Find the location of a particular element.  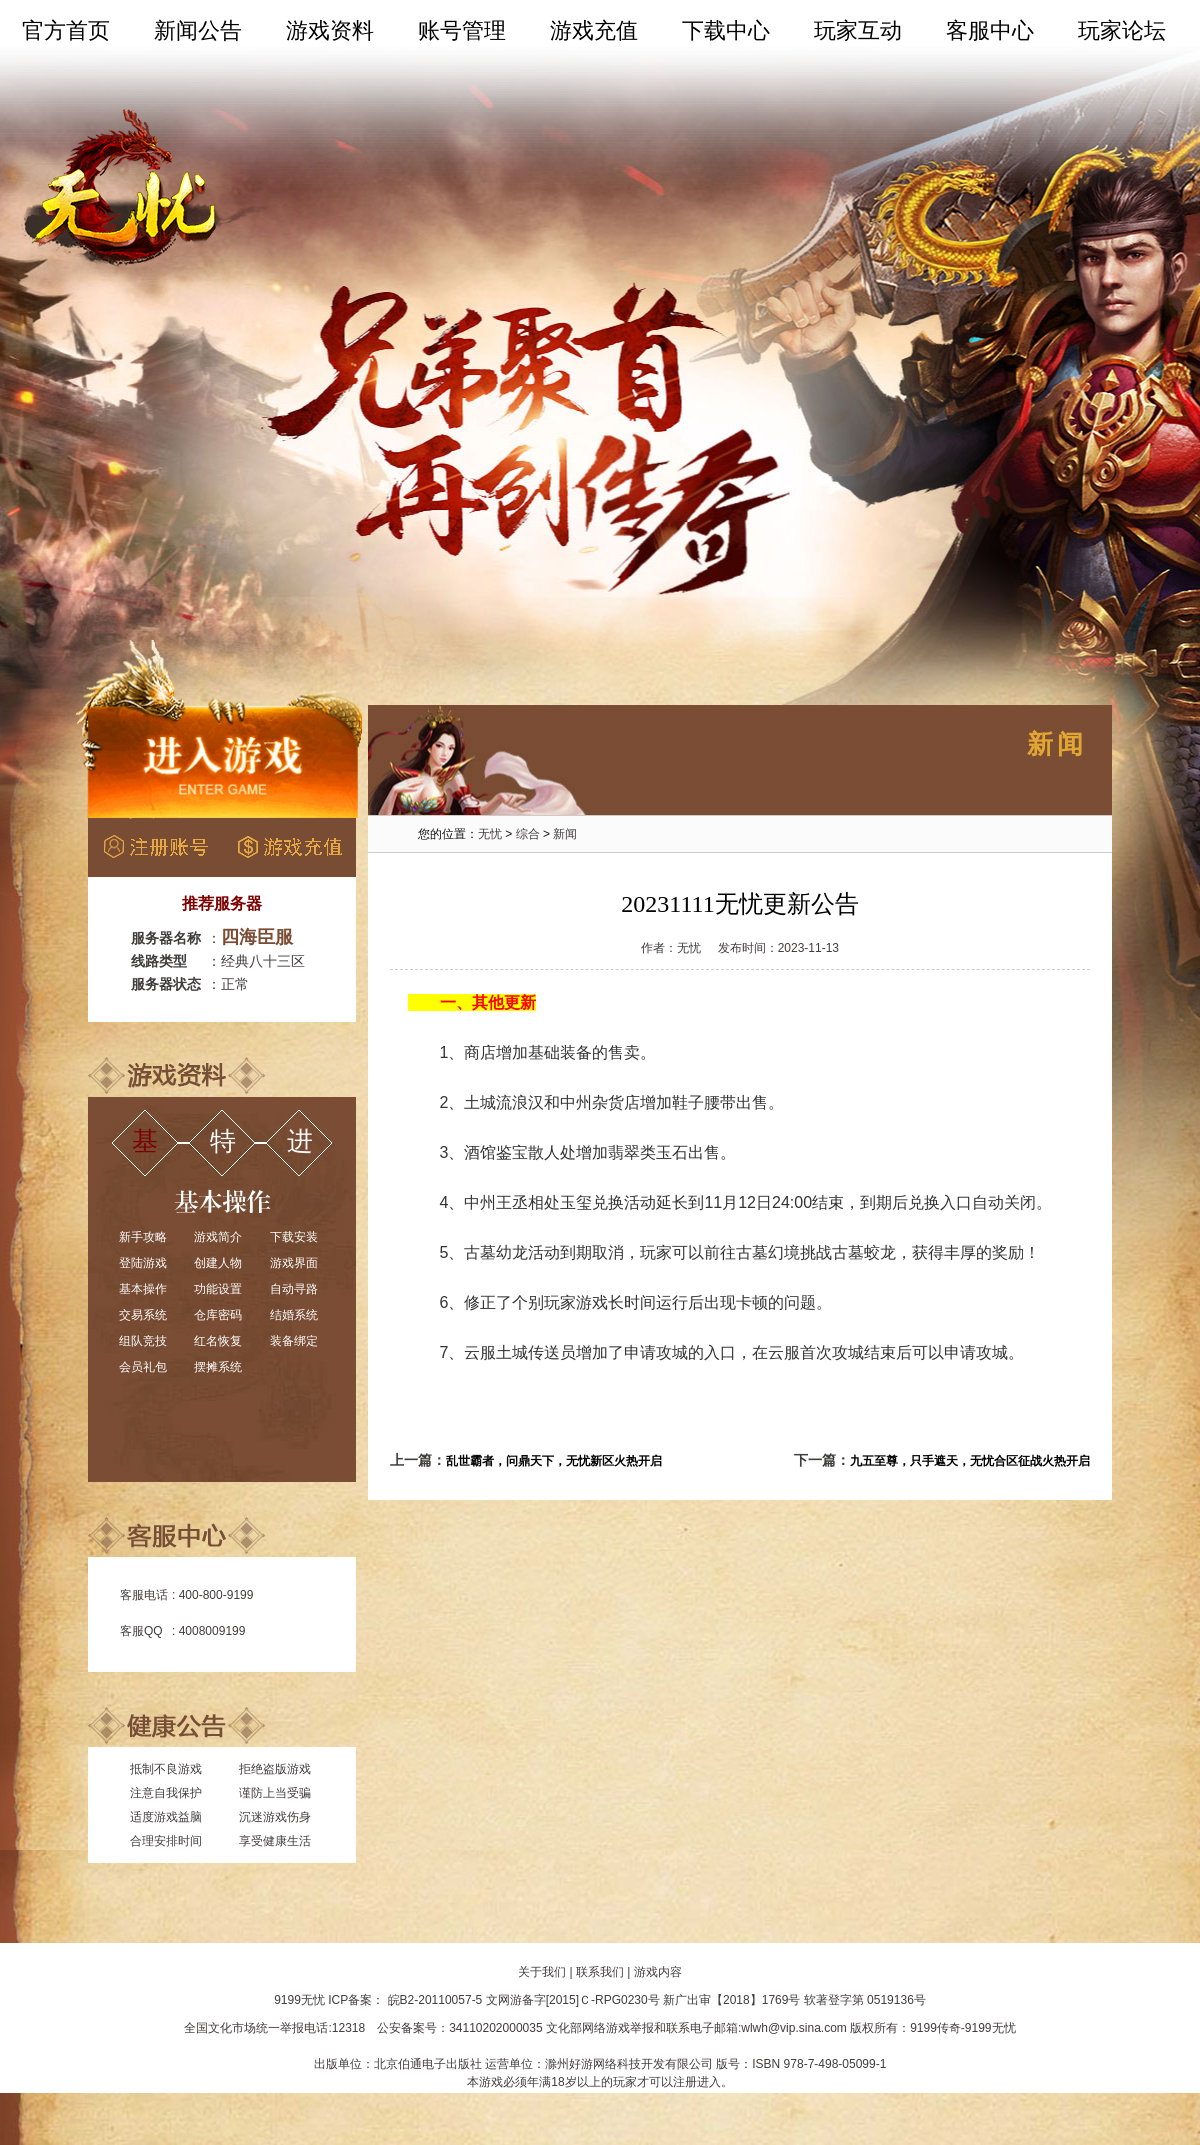

创建人物 is located at coordinates (218, 1263).